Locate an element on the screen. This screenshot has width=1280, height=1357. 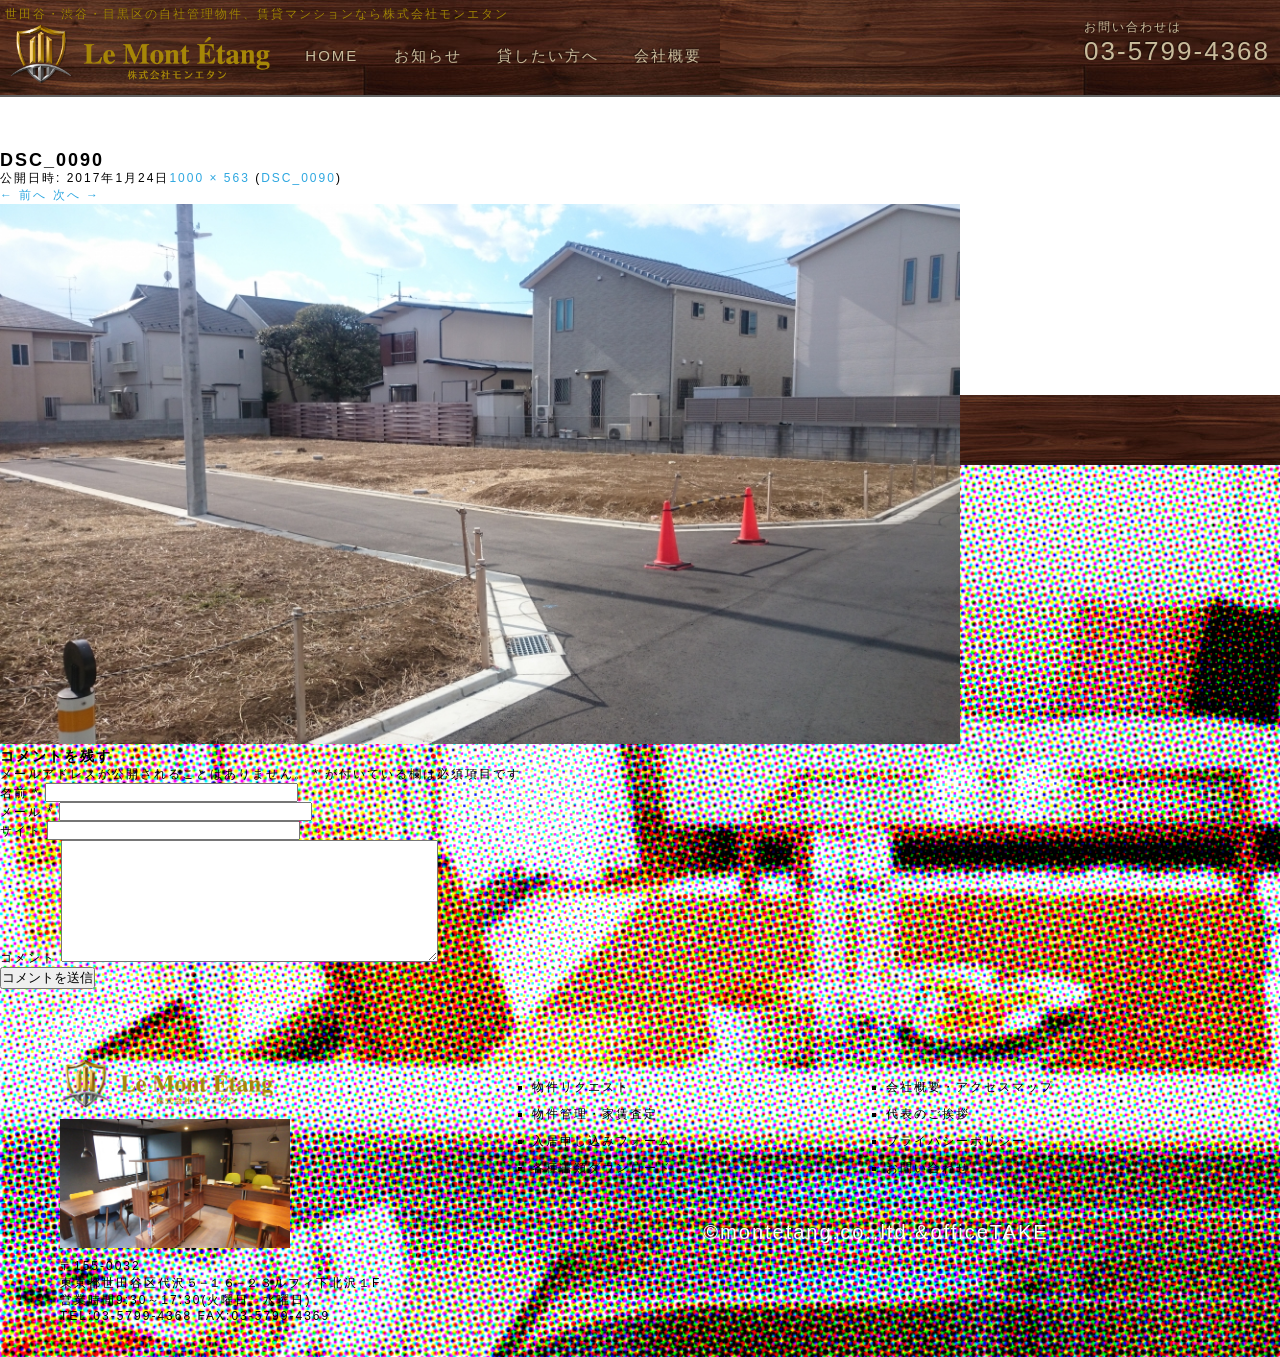
会社概要・アクセスマップ is located at coordinates (970, 1111).